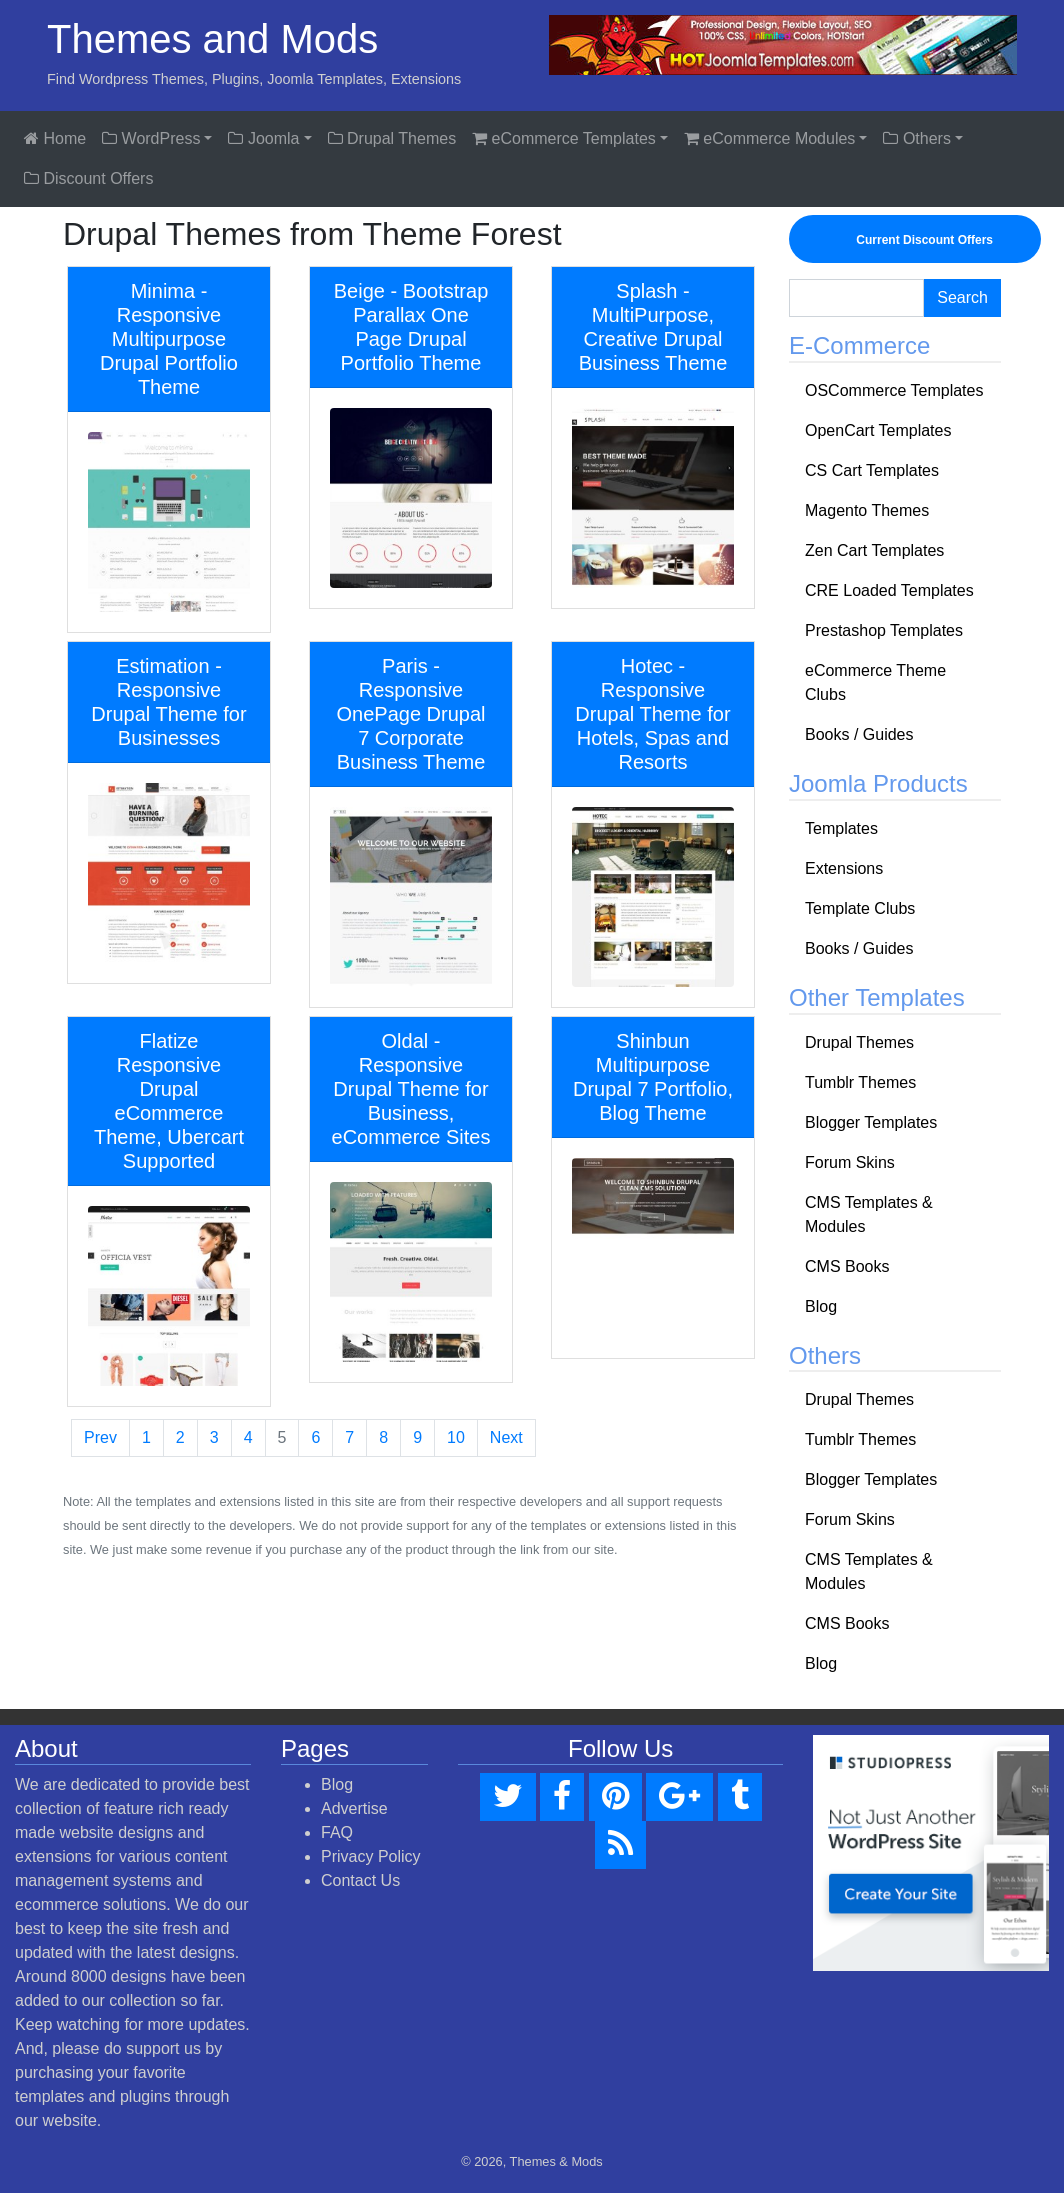 The image size is (1064, 2193). What do you see at coordinates (564, 138) in the screenshot?
I see `eCommerce Templates [button]` at bounding box center [564, 138].